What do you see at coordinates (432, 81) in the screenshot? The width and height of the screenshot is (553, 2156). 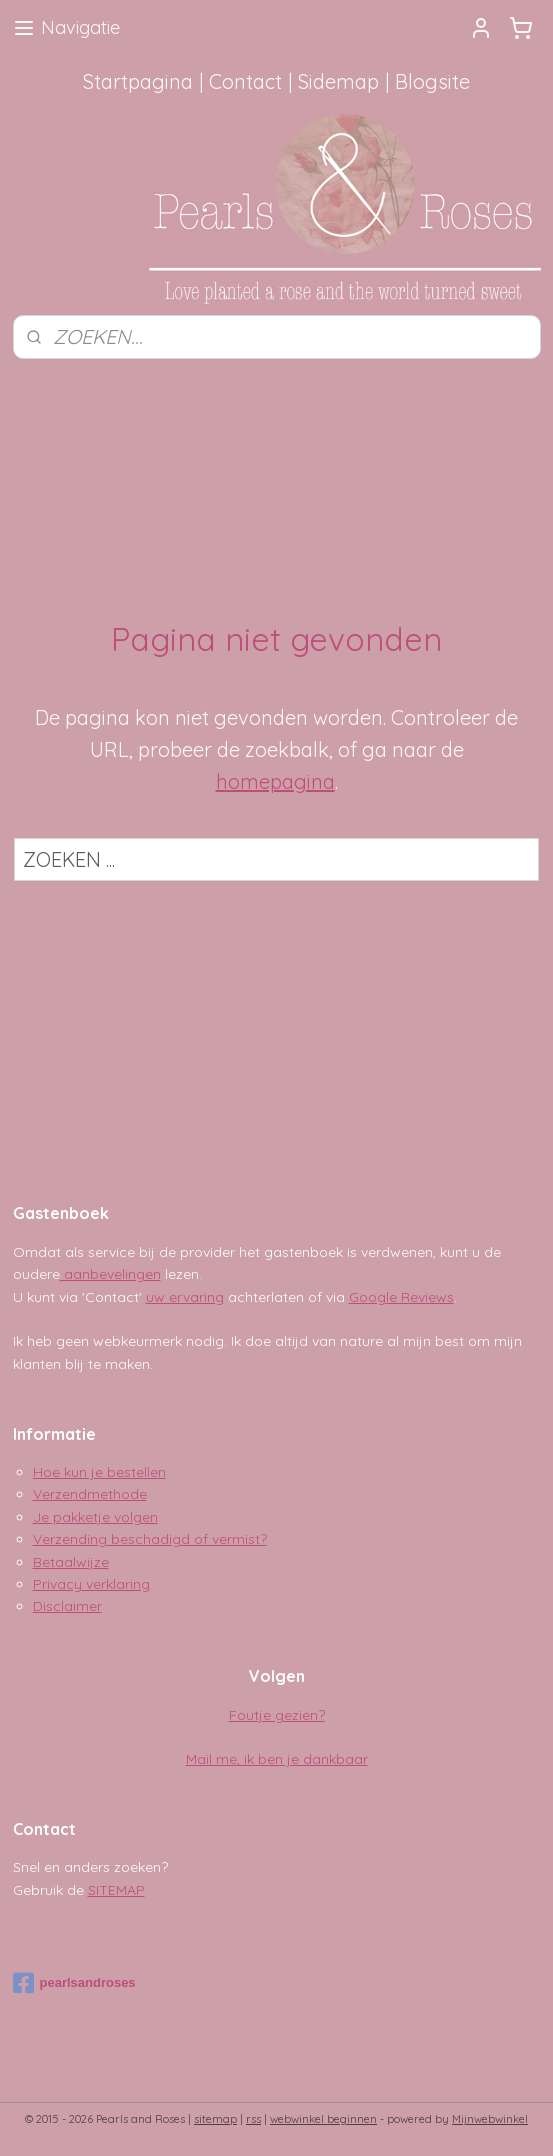 I see `Blogsite` at bounding box center [432, 81].